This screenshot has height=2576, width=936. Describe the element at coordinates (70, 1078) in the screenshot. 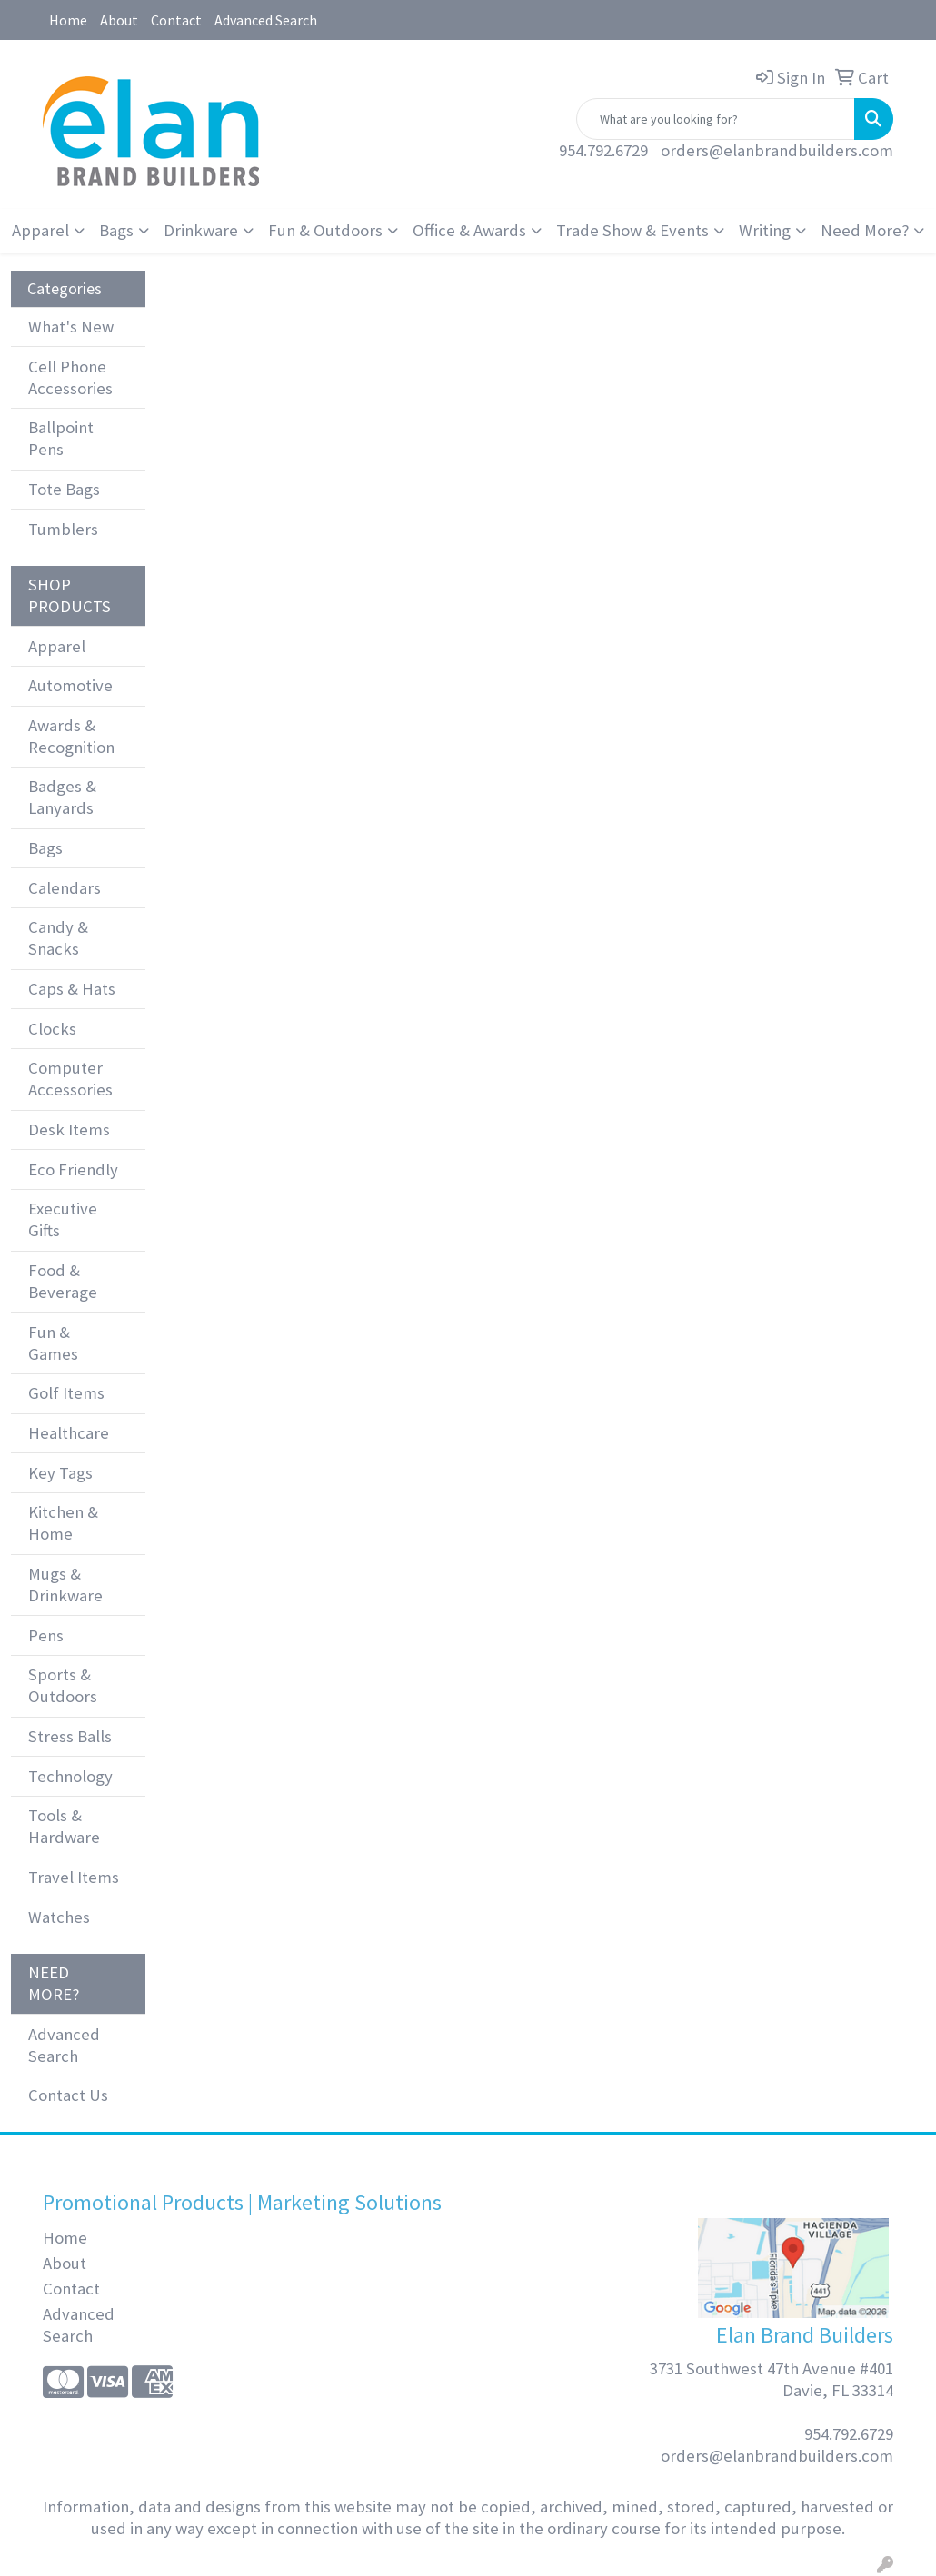

I see `Computer Accessories` at that location.